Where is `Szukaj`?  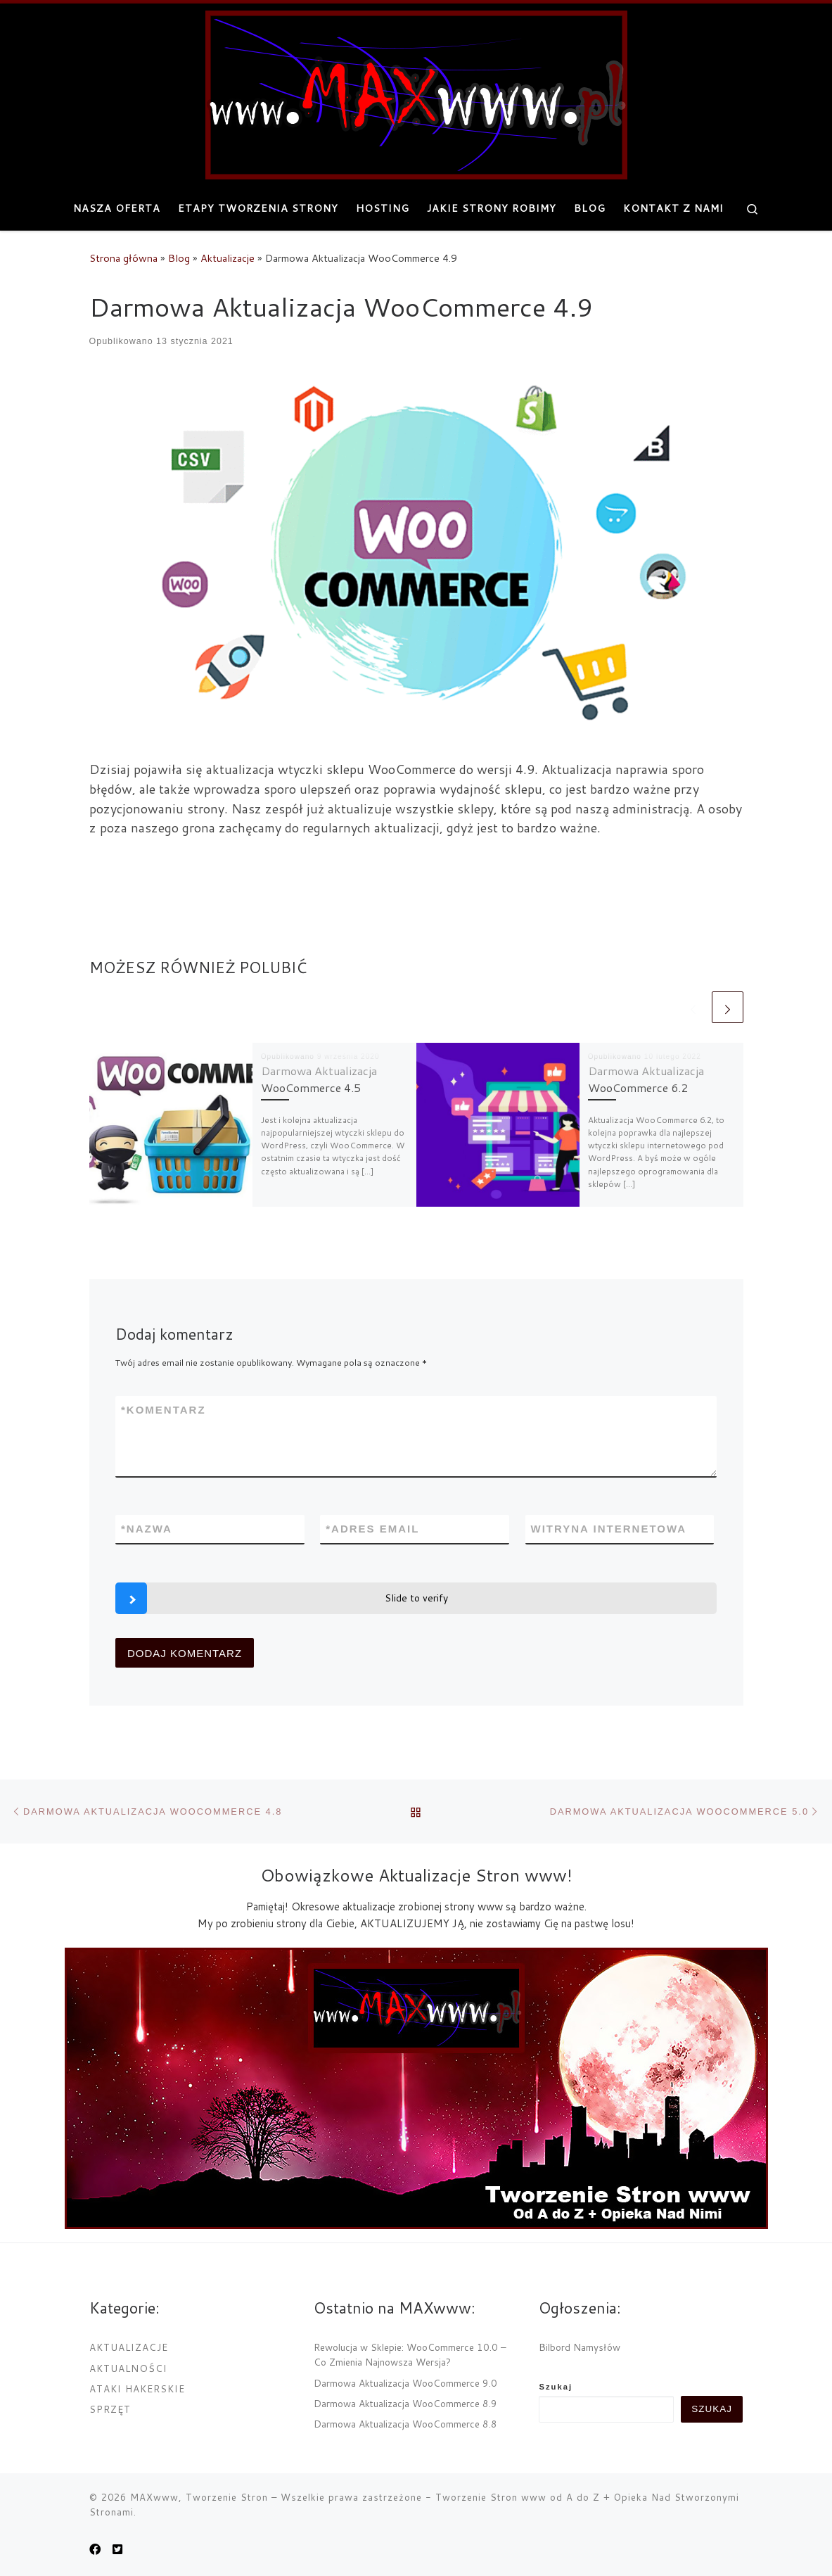 Szukaj is located at coordinates (555, 2387).